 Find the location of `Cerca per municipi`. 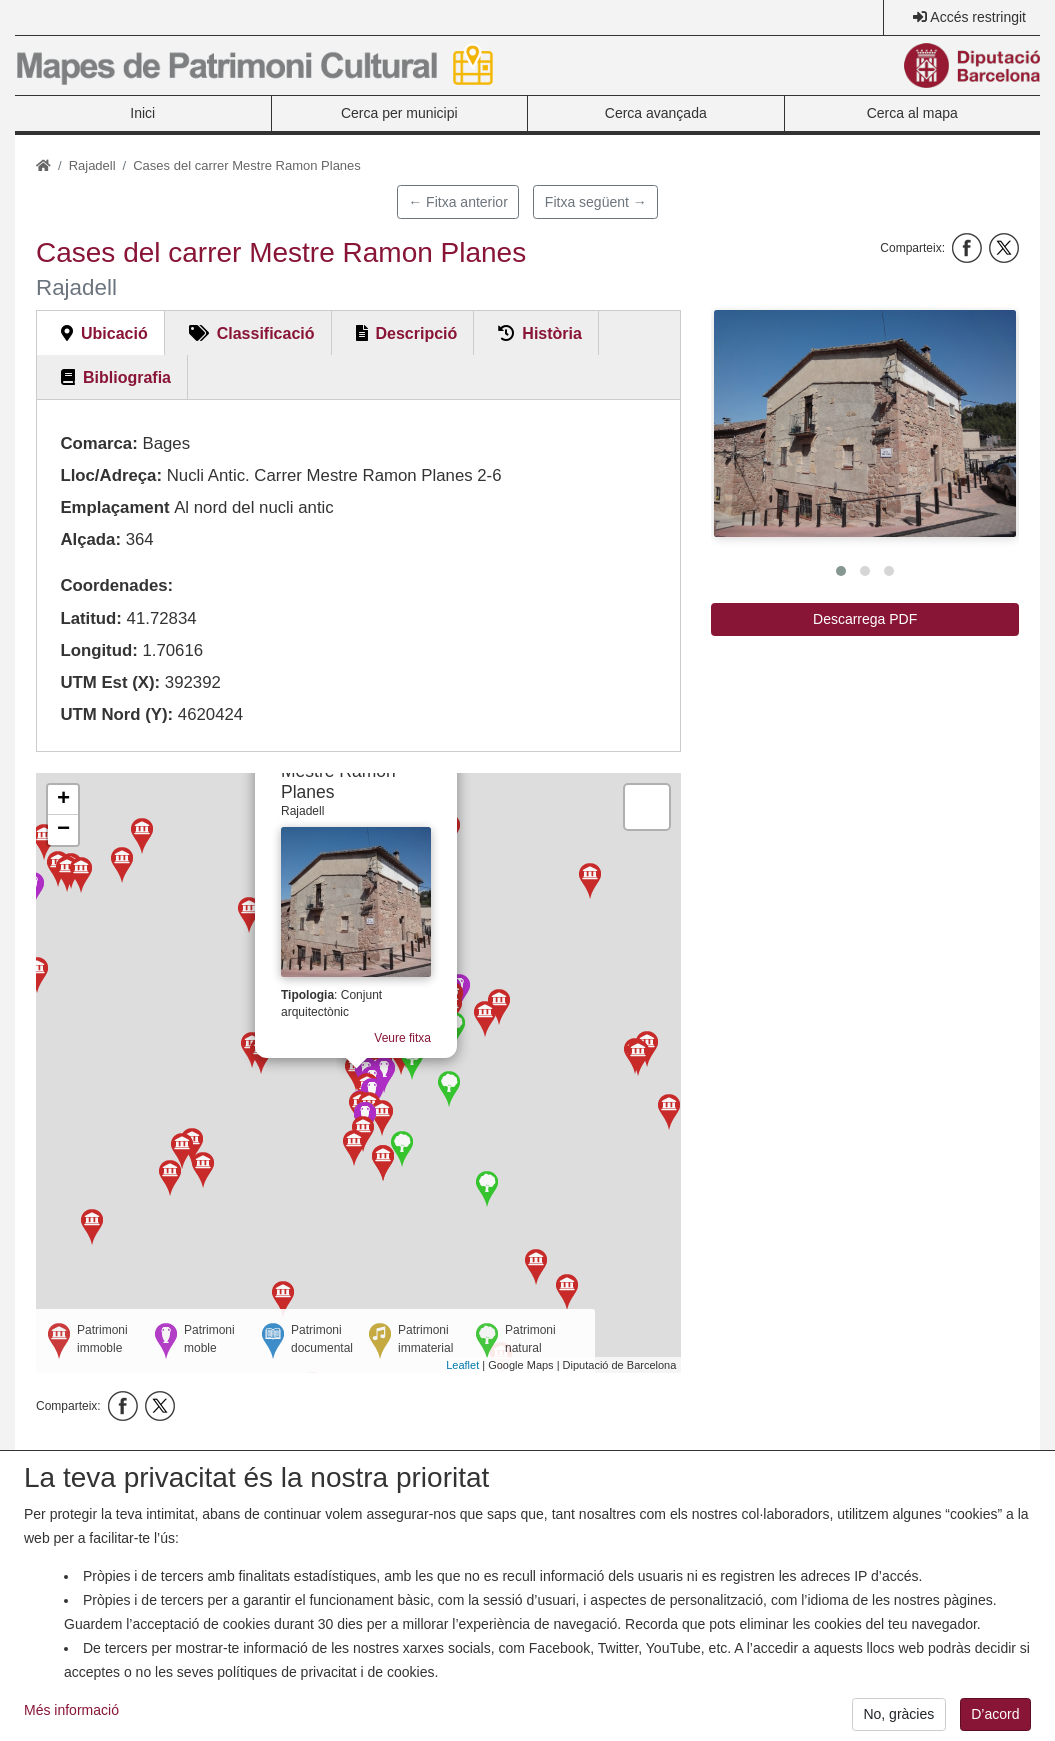

Cerca per municipi is located at coordinates (399, 113).